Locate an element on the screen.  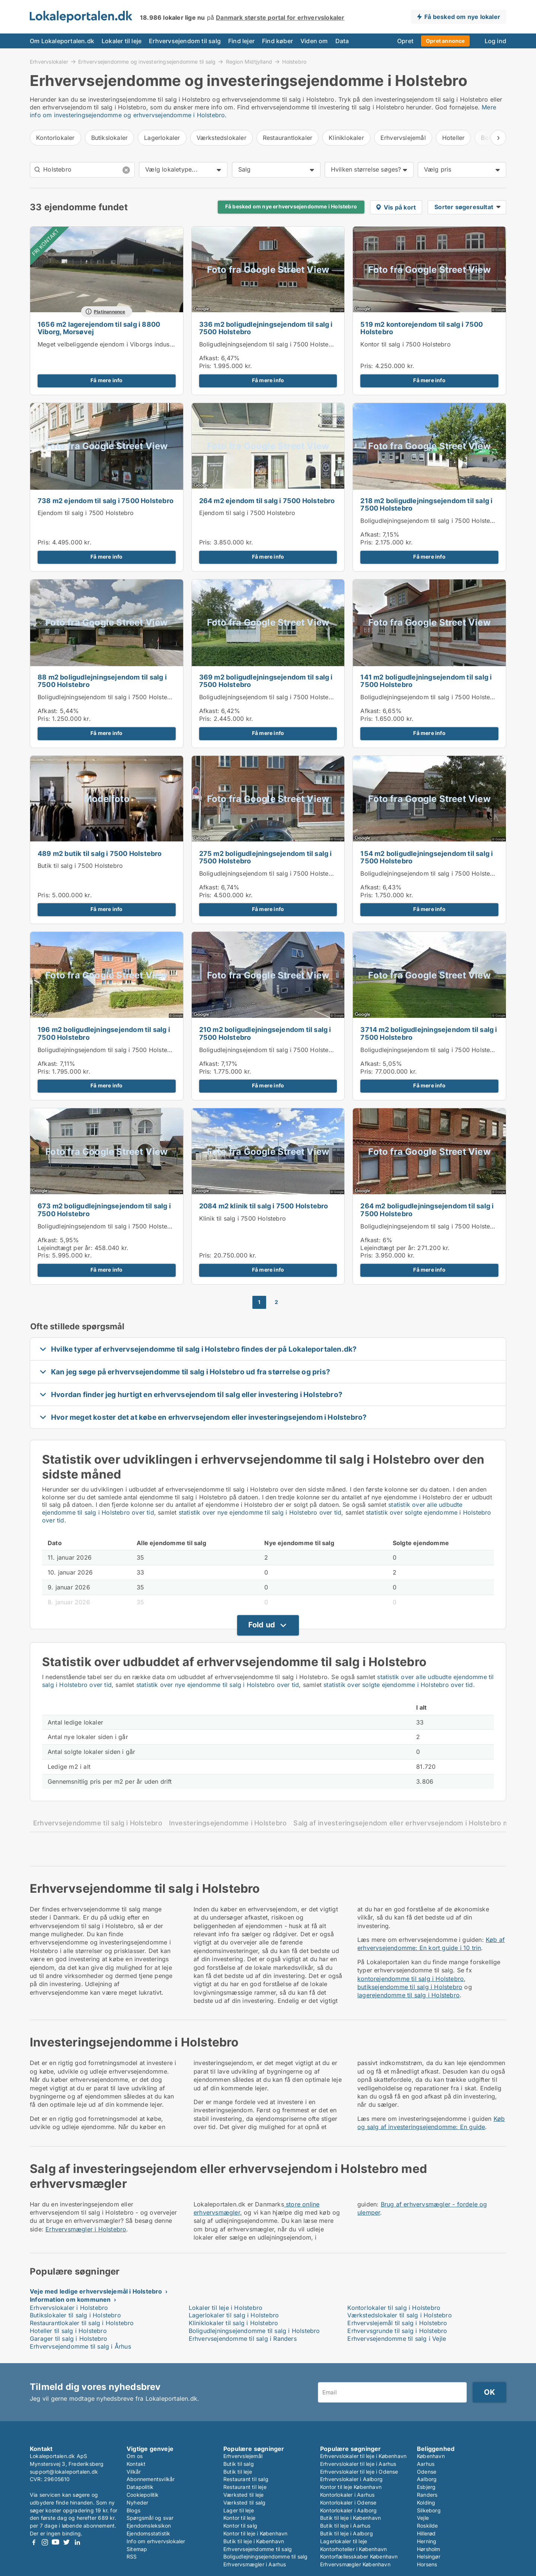
Meget velbeliggende ejendom i Viborgs industriområde - til leje eller salg. is located at coordinates (144, 344).